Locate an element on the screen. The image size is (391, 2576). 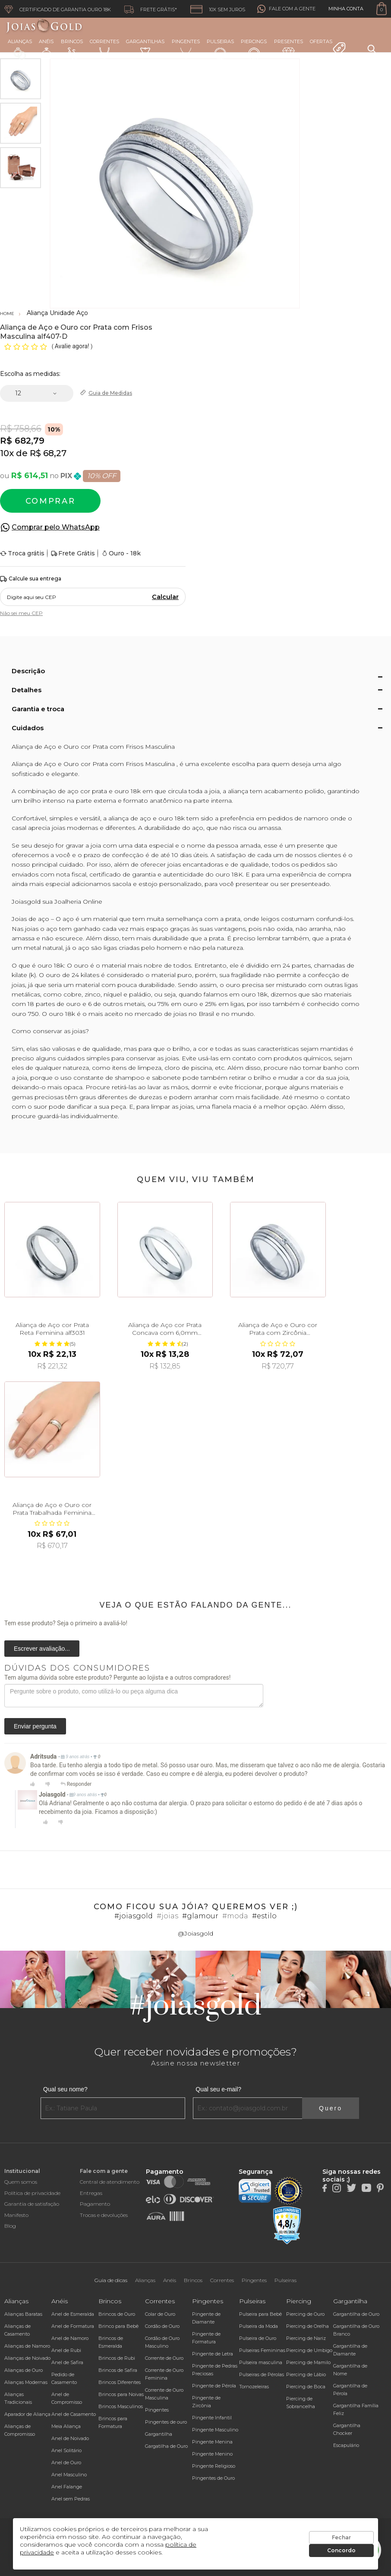
Alianças de Namoro is located at coordinates (27, 2346).